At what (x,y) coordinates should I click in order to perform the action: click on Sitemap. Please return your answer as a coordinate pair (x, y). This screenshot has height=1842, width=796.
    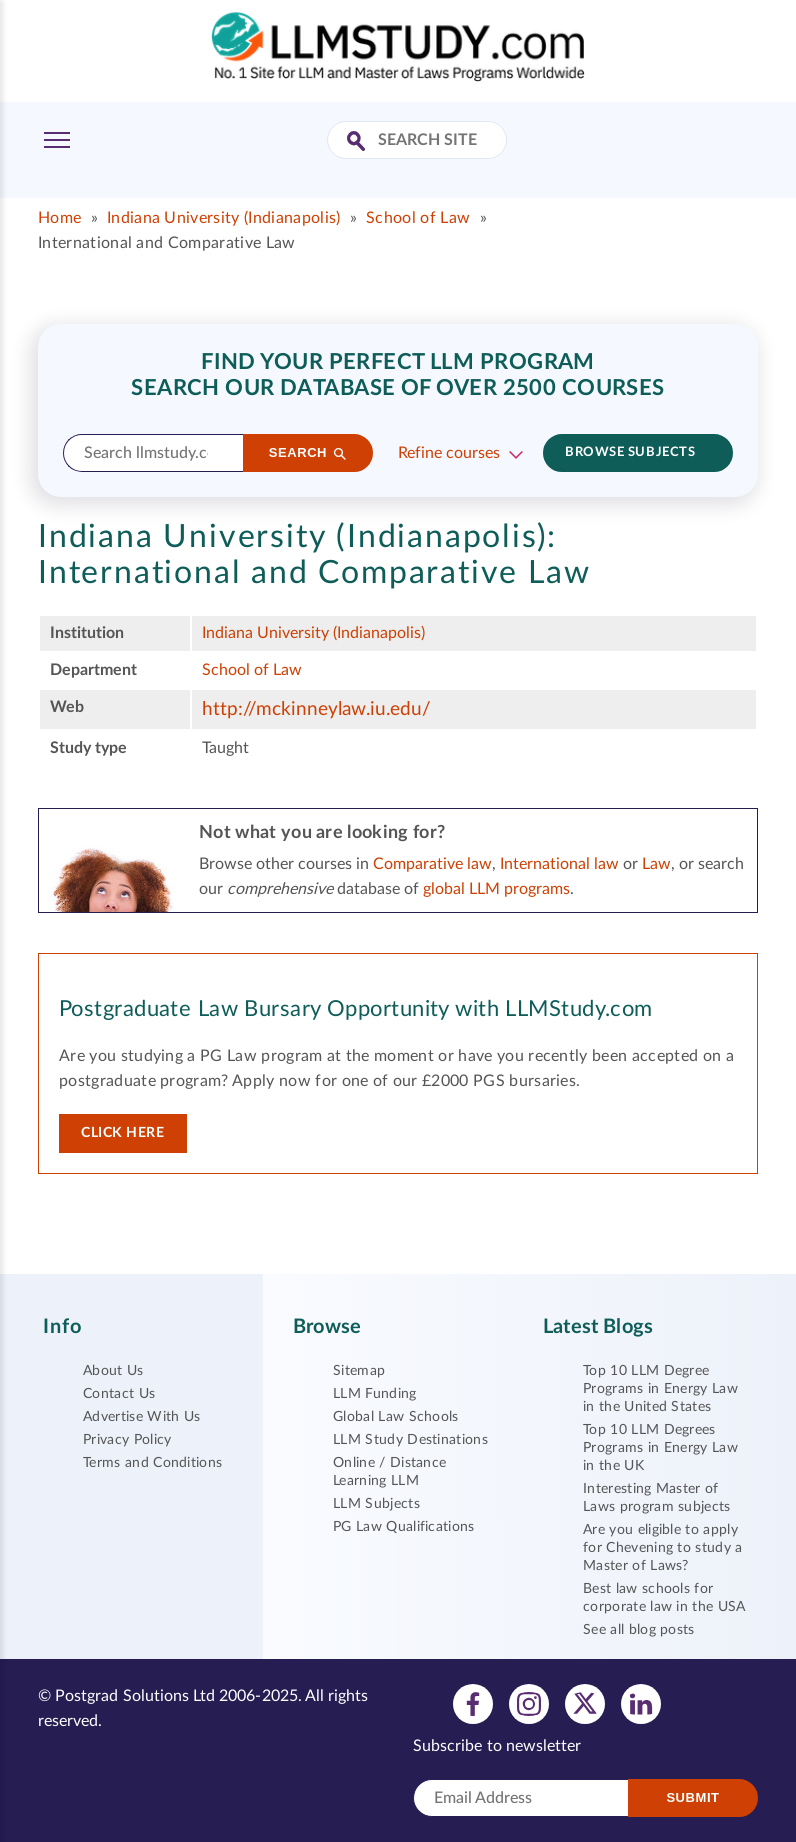
    Looking at the image, I should click on (359, 1371).